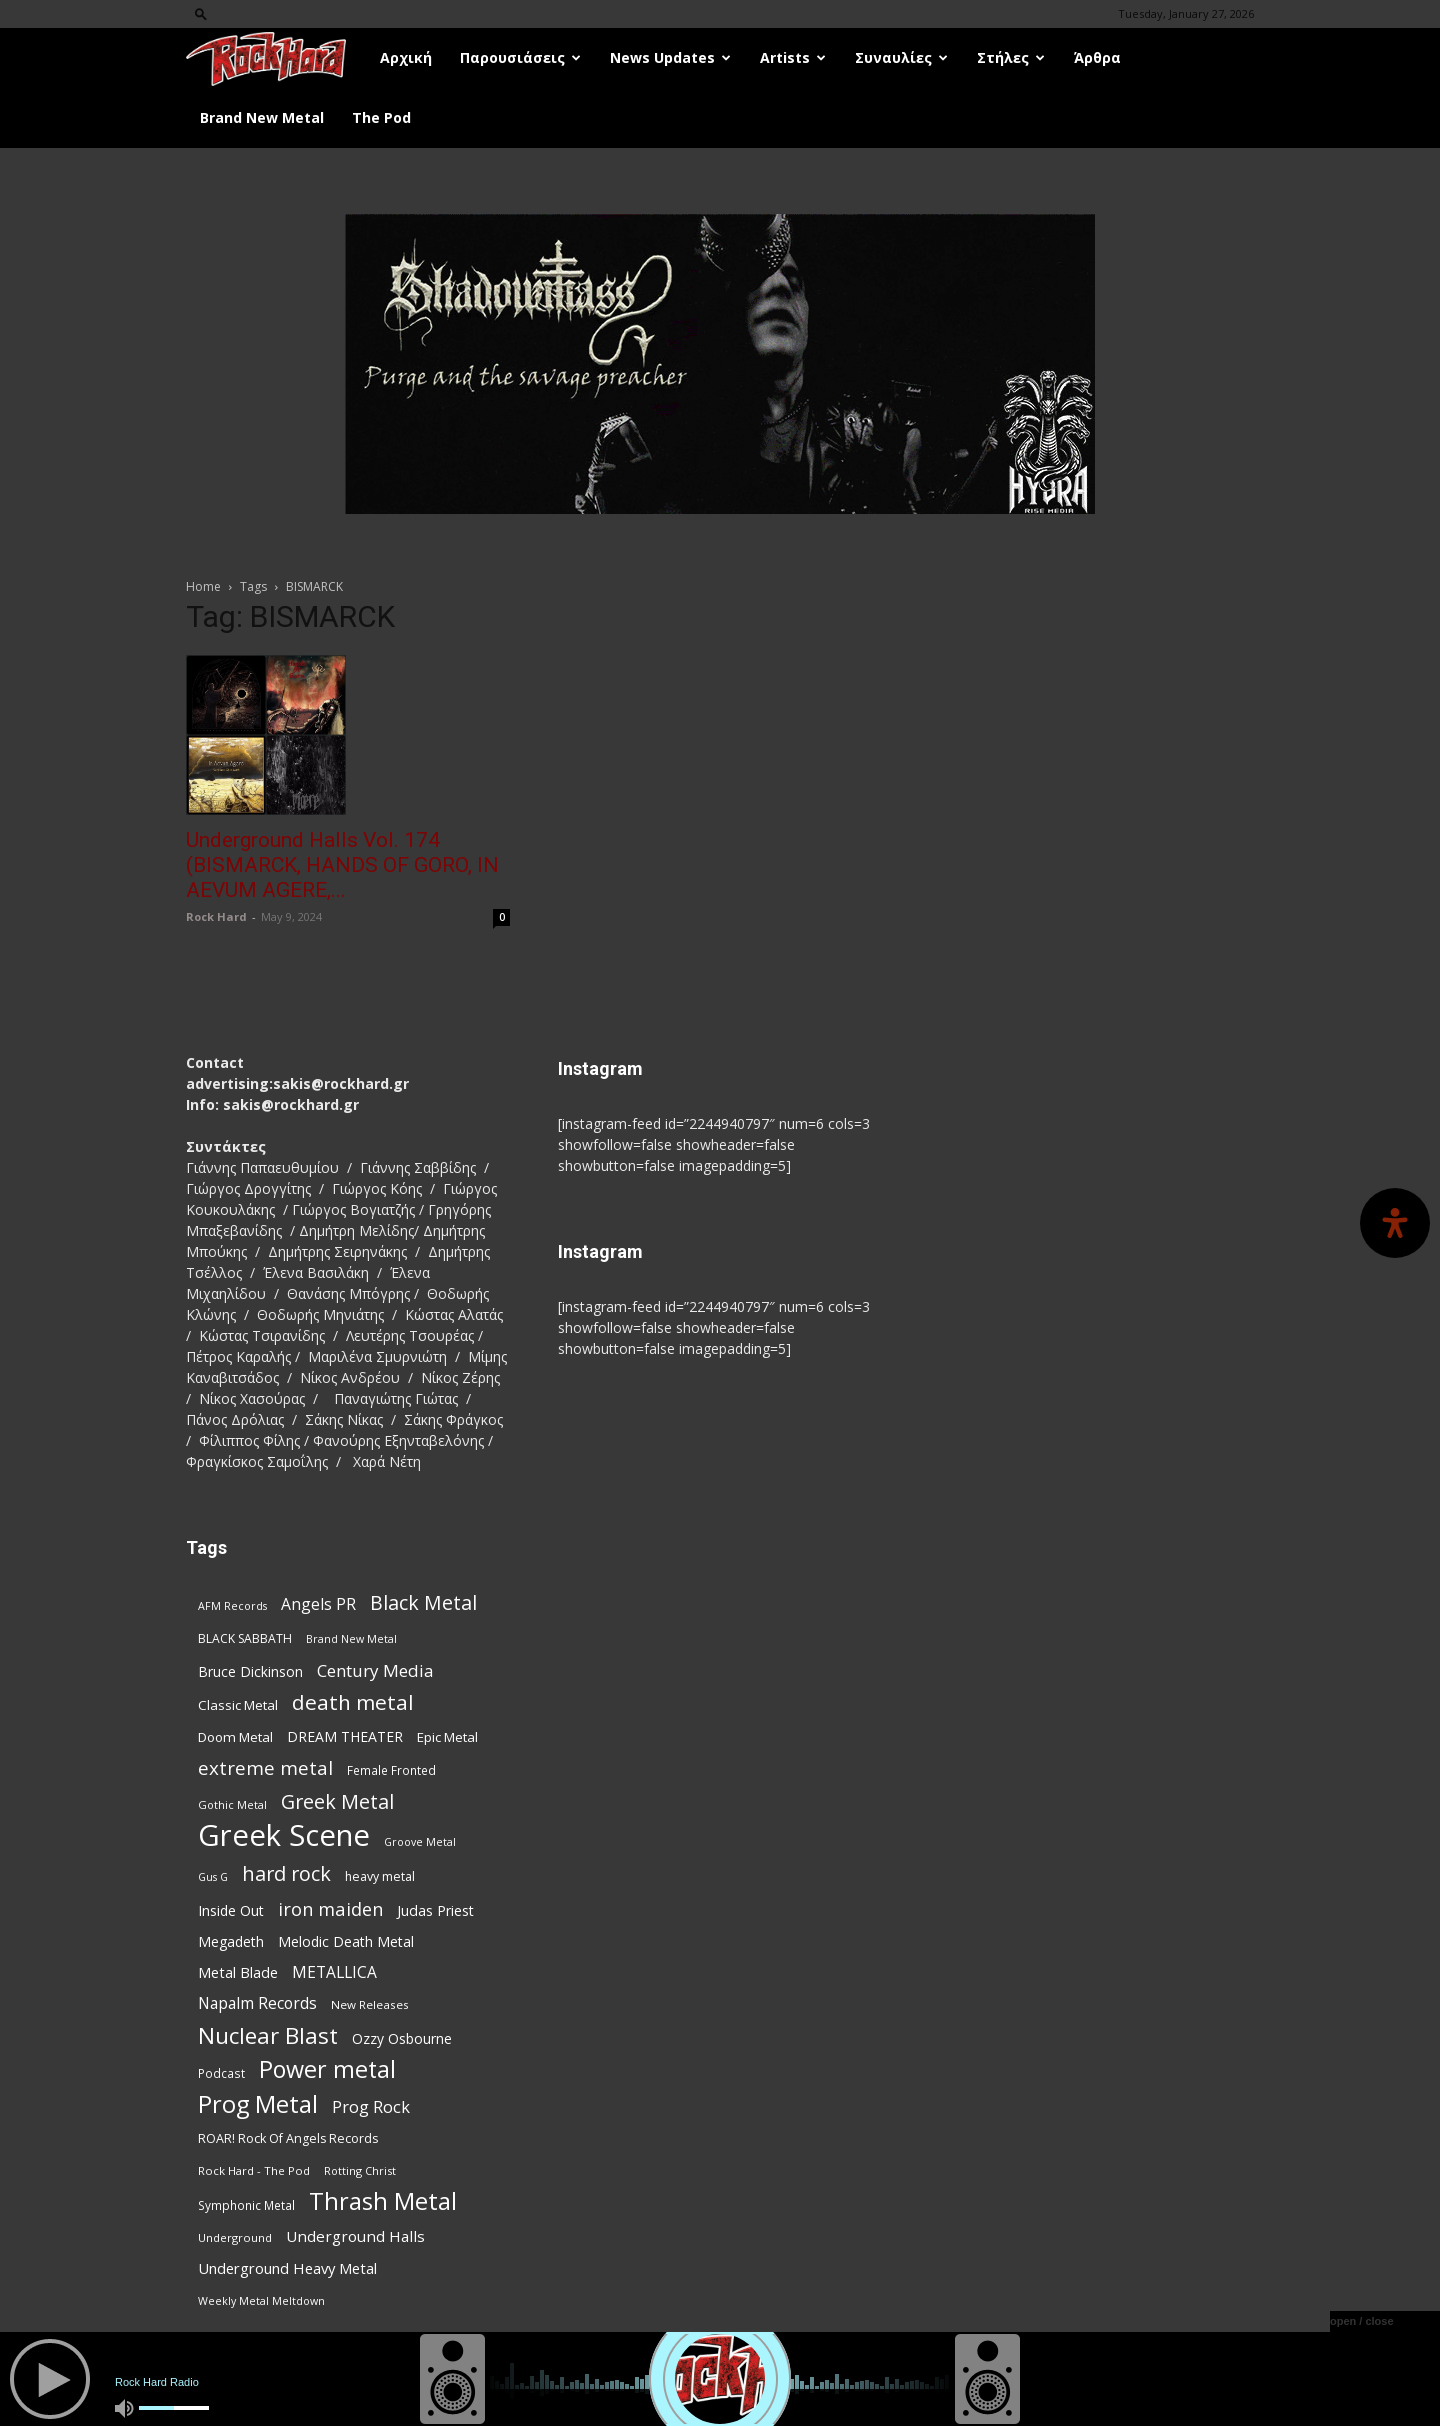 This screenshot has height=2426, width=1440. What do you see at coordinates (353, 1702) in the screenshot?
I see `death metal [death metal (244 items)]` at bounding box center [353, 1702].